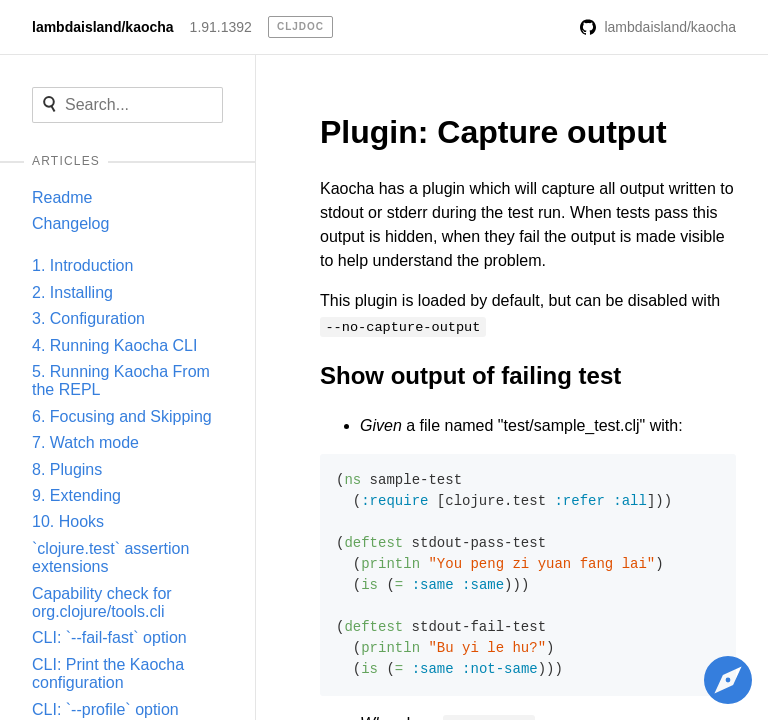 The image size is (768, 720). I want to click on 1.91.1392, so click(221, 27).